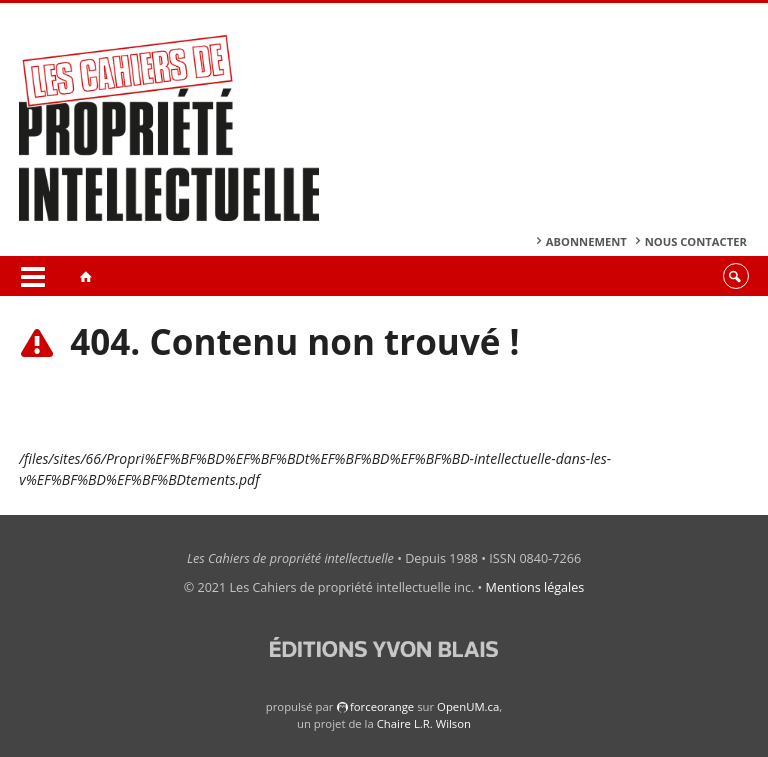 The width and height of the screenshot is (768, 757). I want to click on OpenUM.ca, so click(468, 706).